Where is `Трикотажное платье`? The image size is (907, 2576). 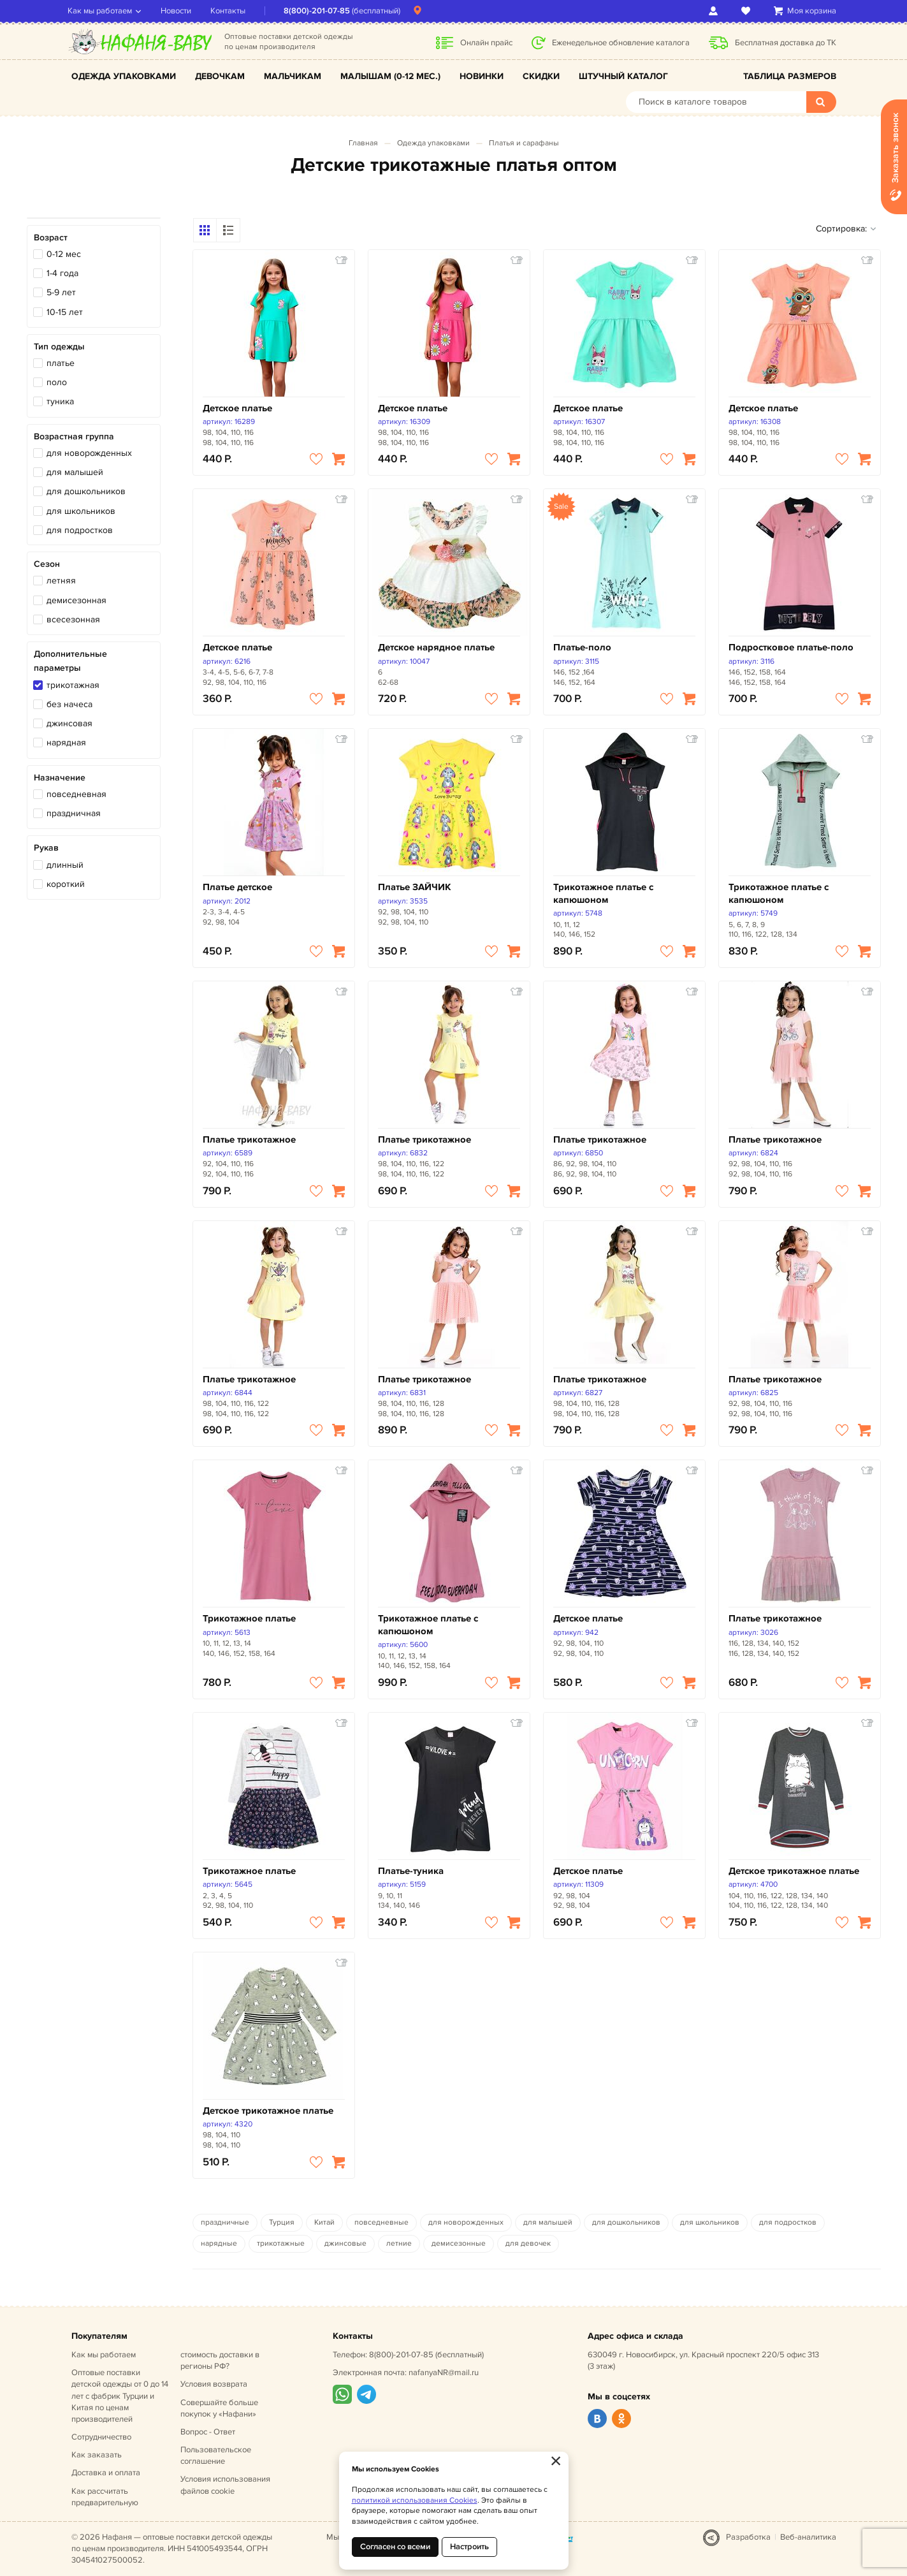
Трикотажное платье is located at coordinates (249, 1619).